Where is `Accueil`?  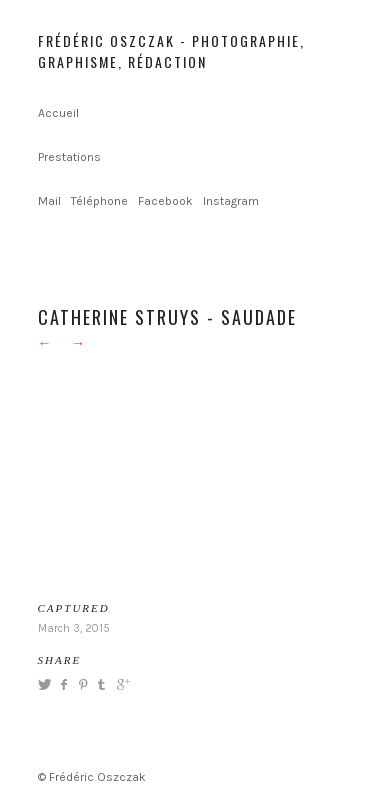
Accueil is located at coordinates (58, 113).